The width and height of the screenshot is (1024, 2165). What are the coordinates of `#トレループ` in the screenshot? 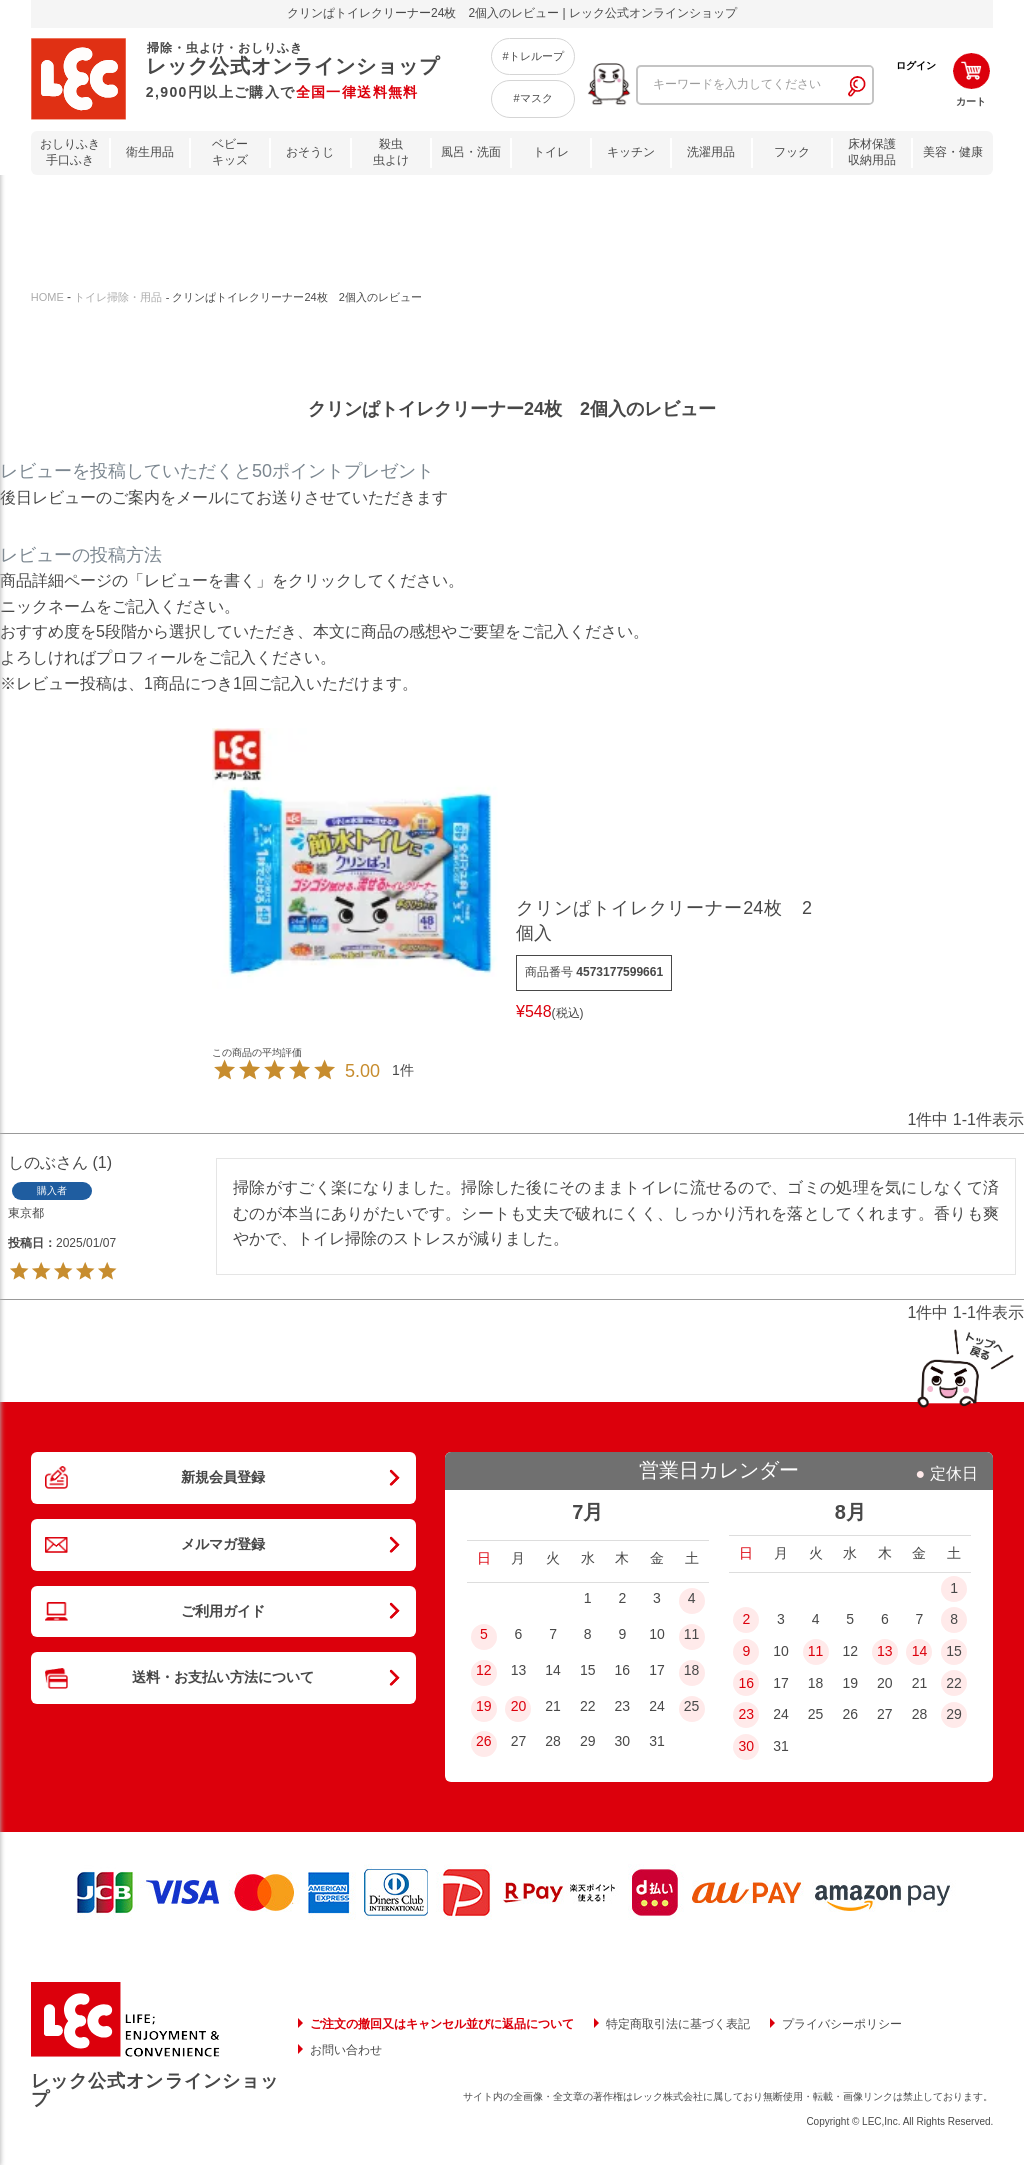 It's located at (532, 56).